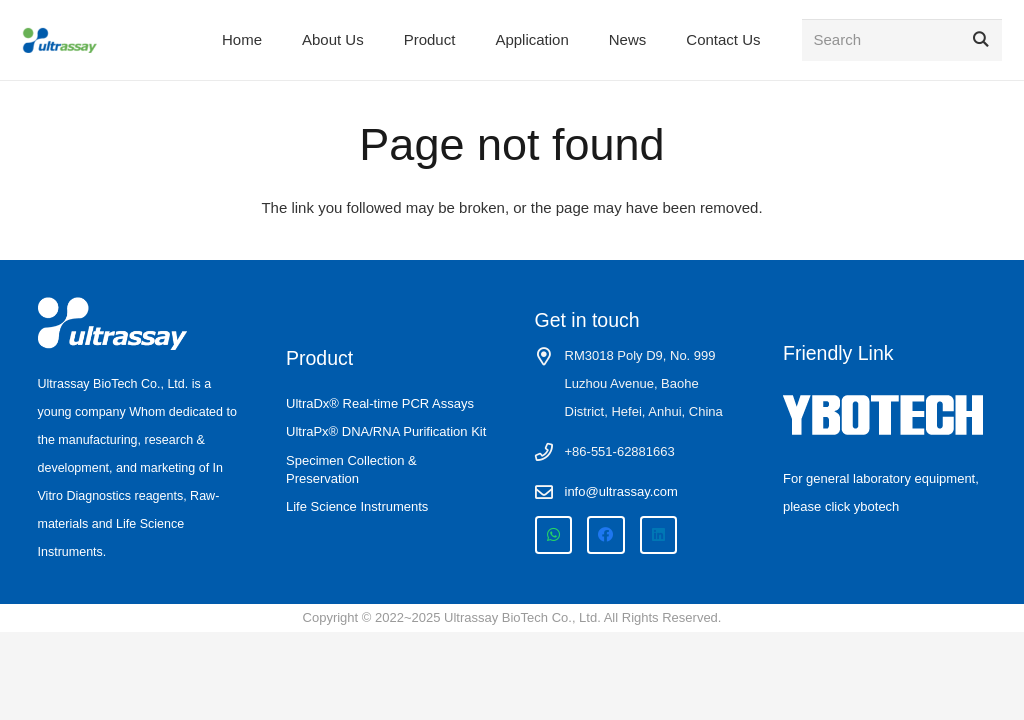  I want to click on [WhatsApp], so click(554, 535).